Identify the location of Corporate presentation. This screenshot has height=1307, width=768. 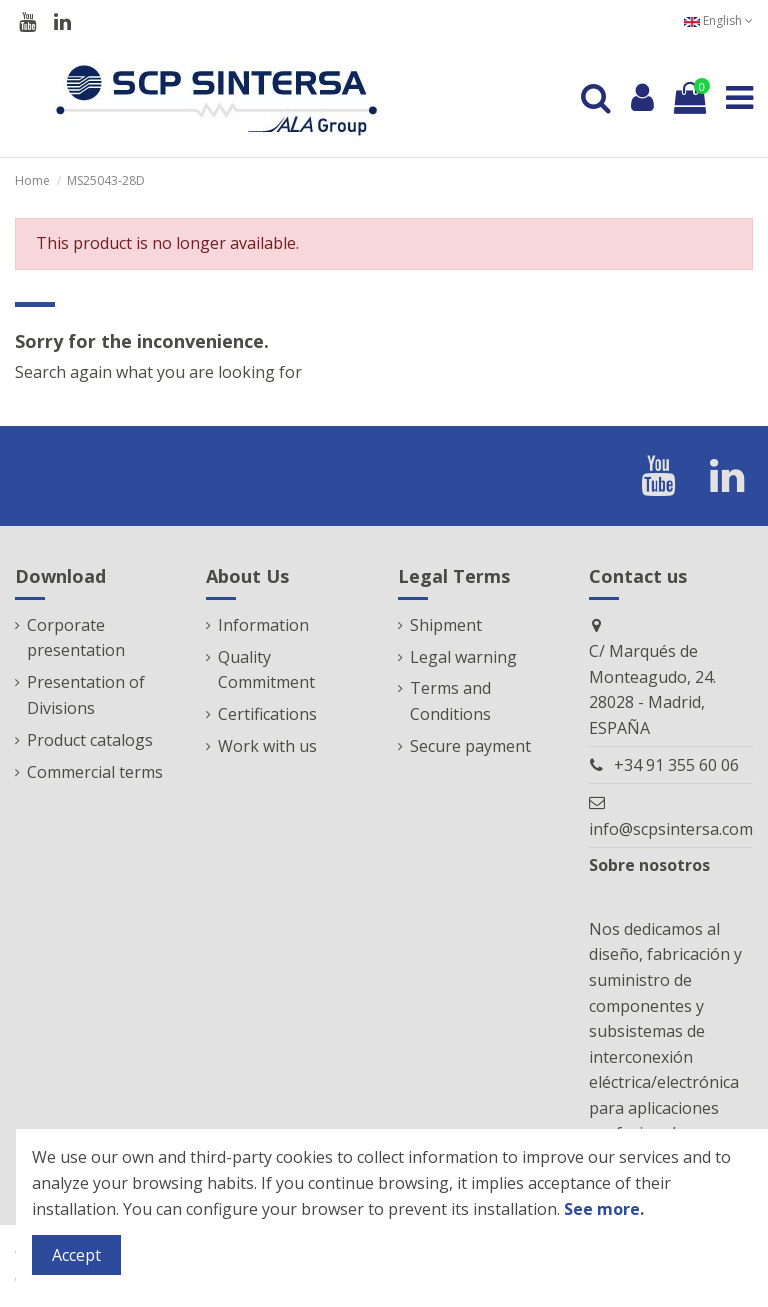
(76, 638).